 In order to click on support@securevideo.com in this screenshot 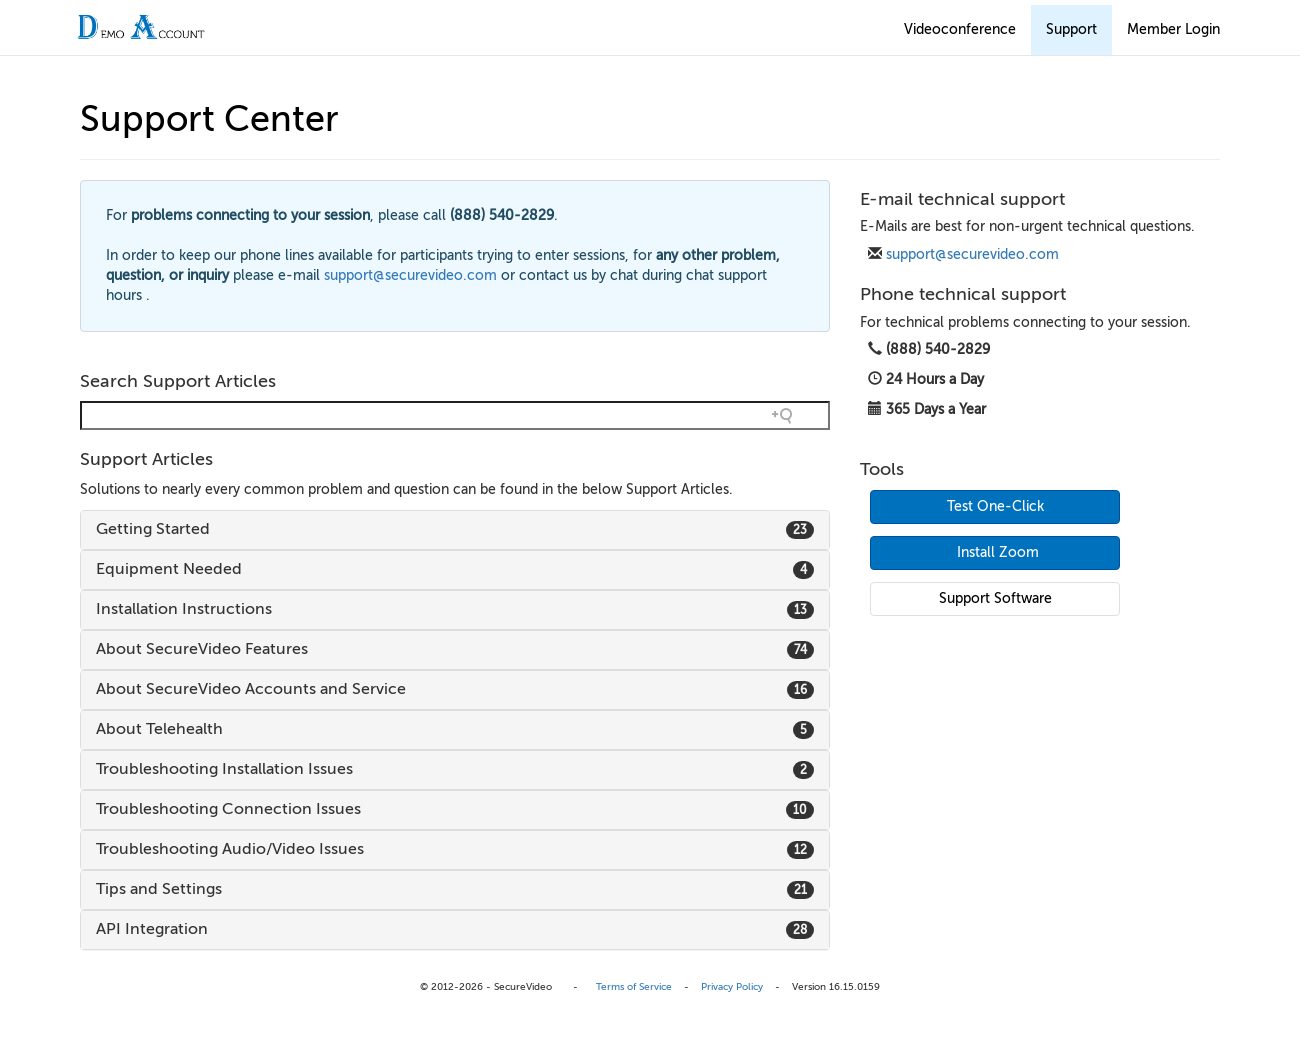, I will do `click(972, 254)`.